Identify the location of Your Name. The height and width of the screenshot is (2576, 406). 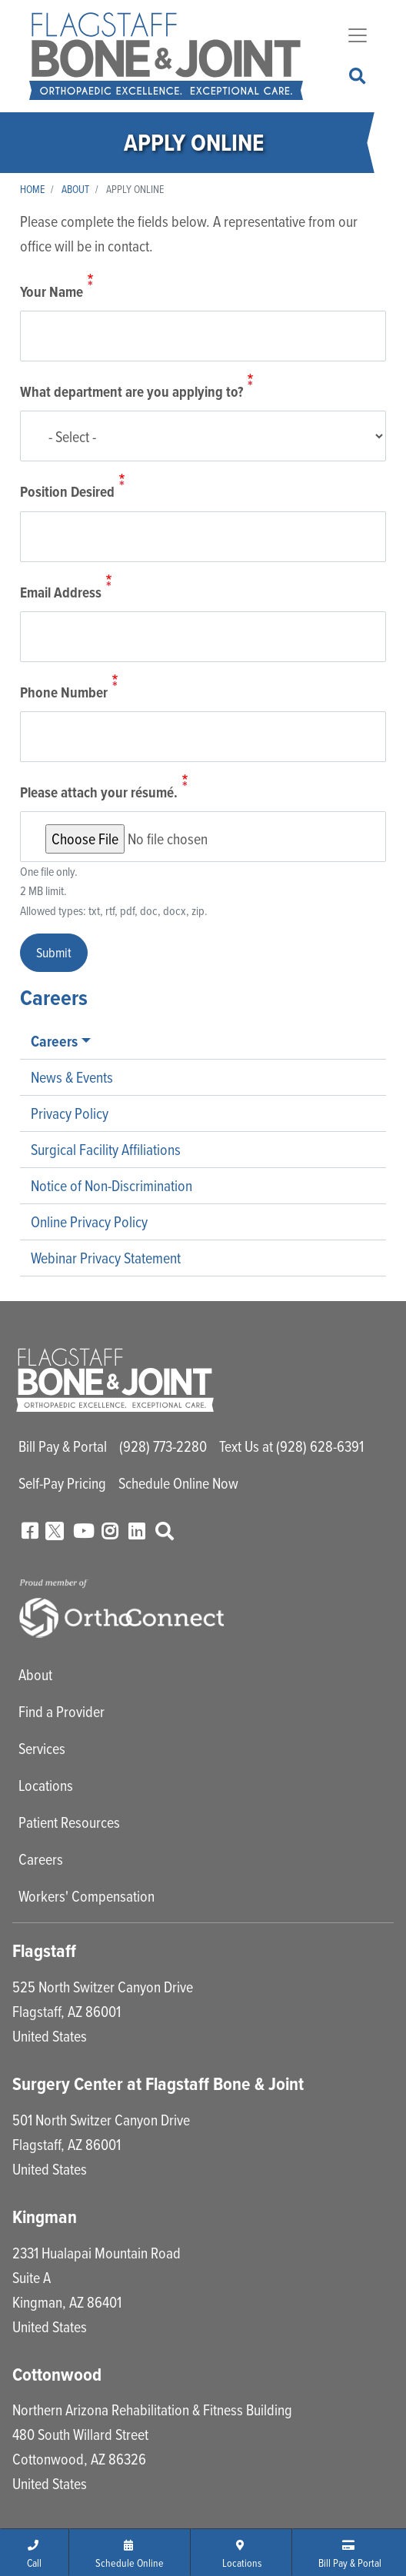
(51, 292).